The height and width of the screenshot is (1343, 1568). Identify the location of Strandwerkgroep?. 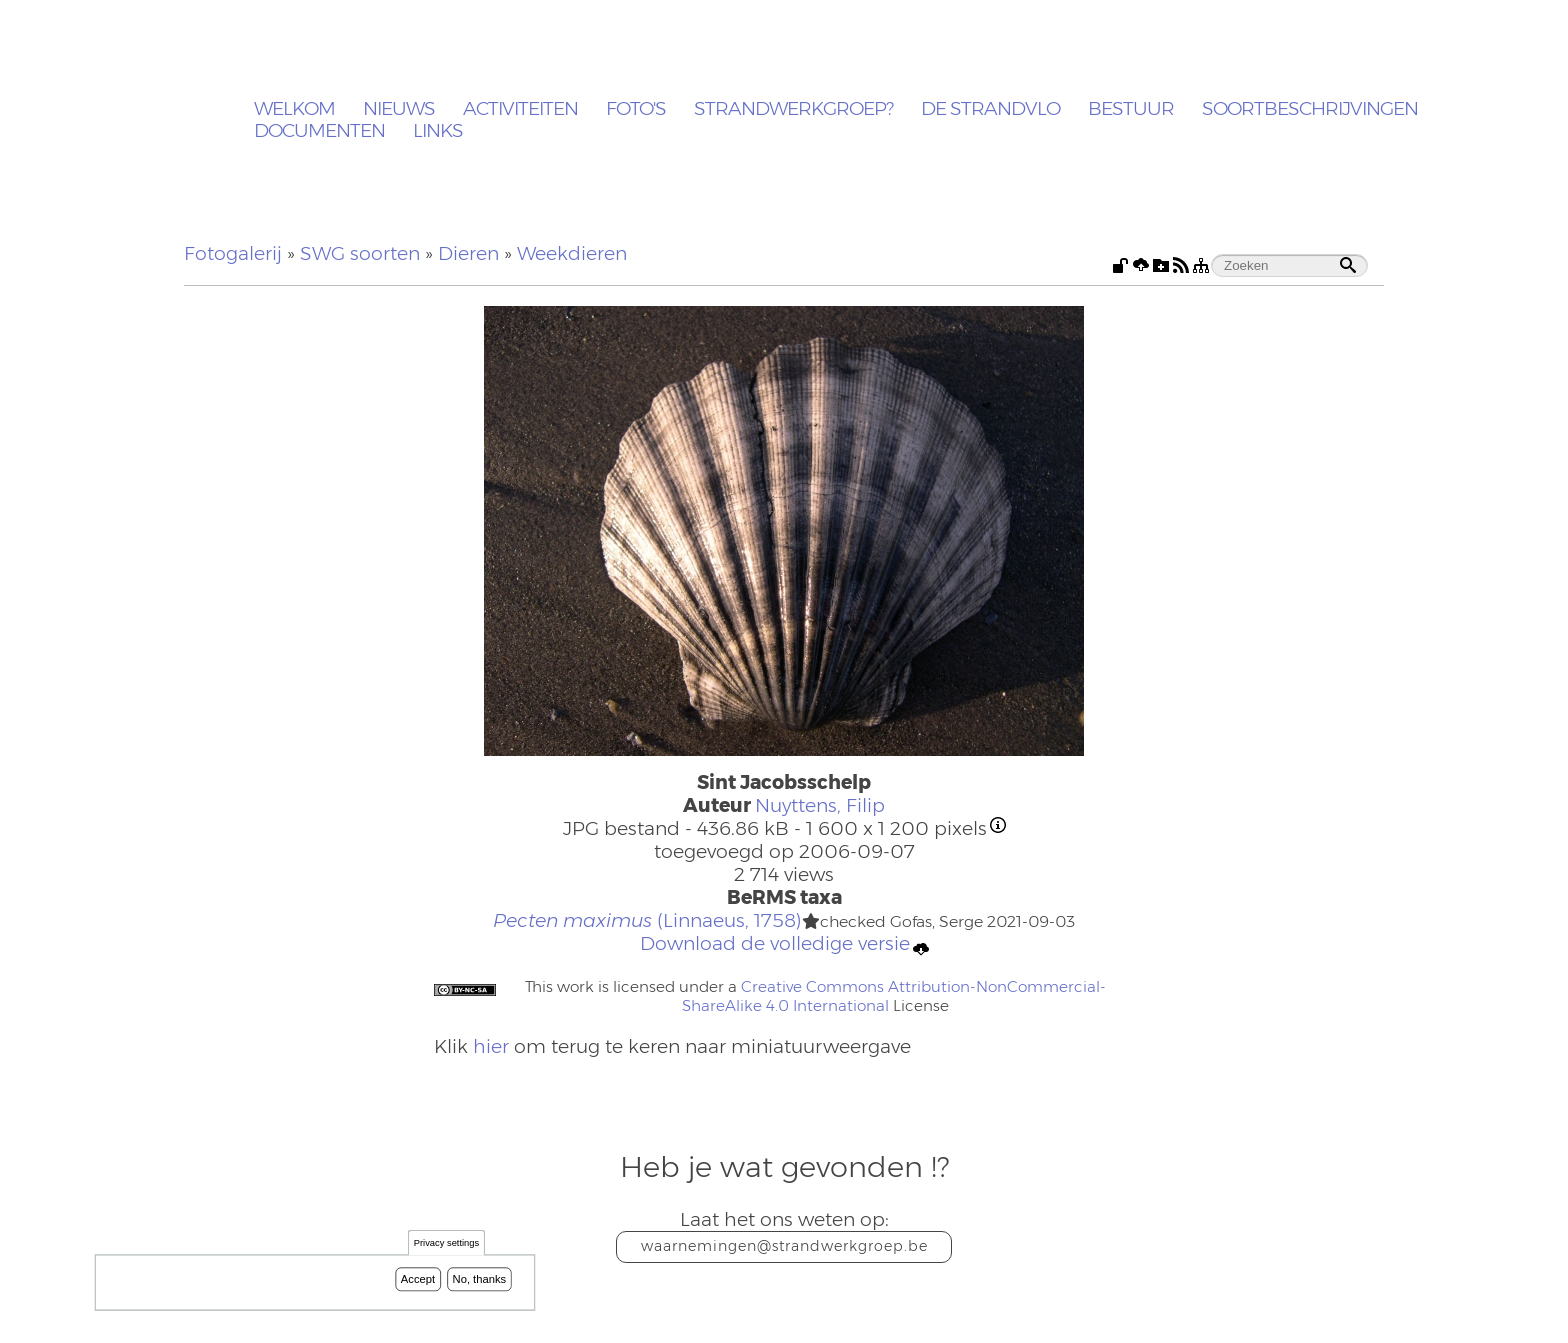
(793, 109).